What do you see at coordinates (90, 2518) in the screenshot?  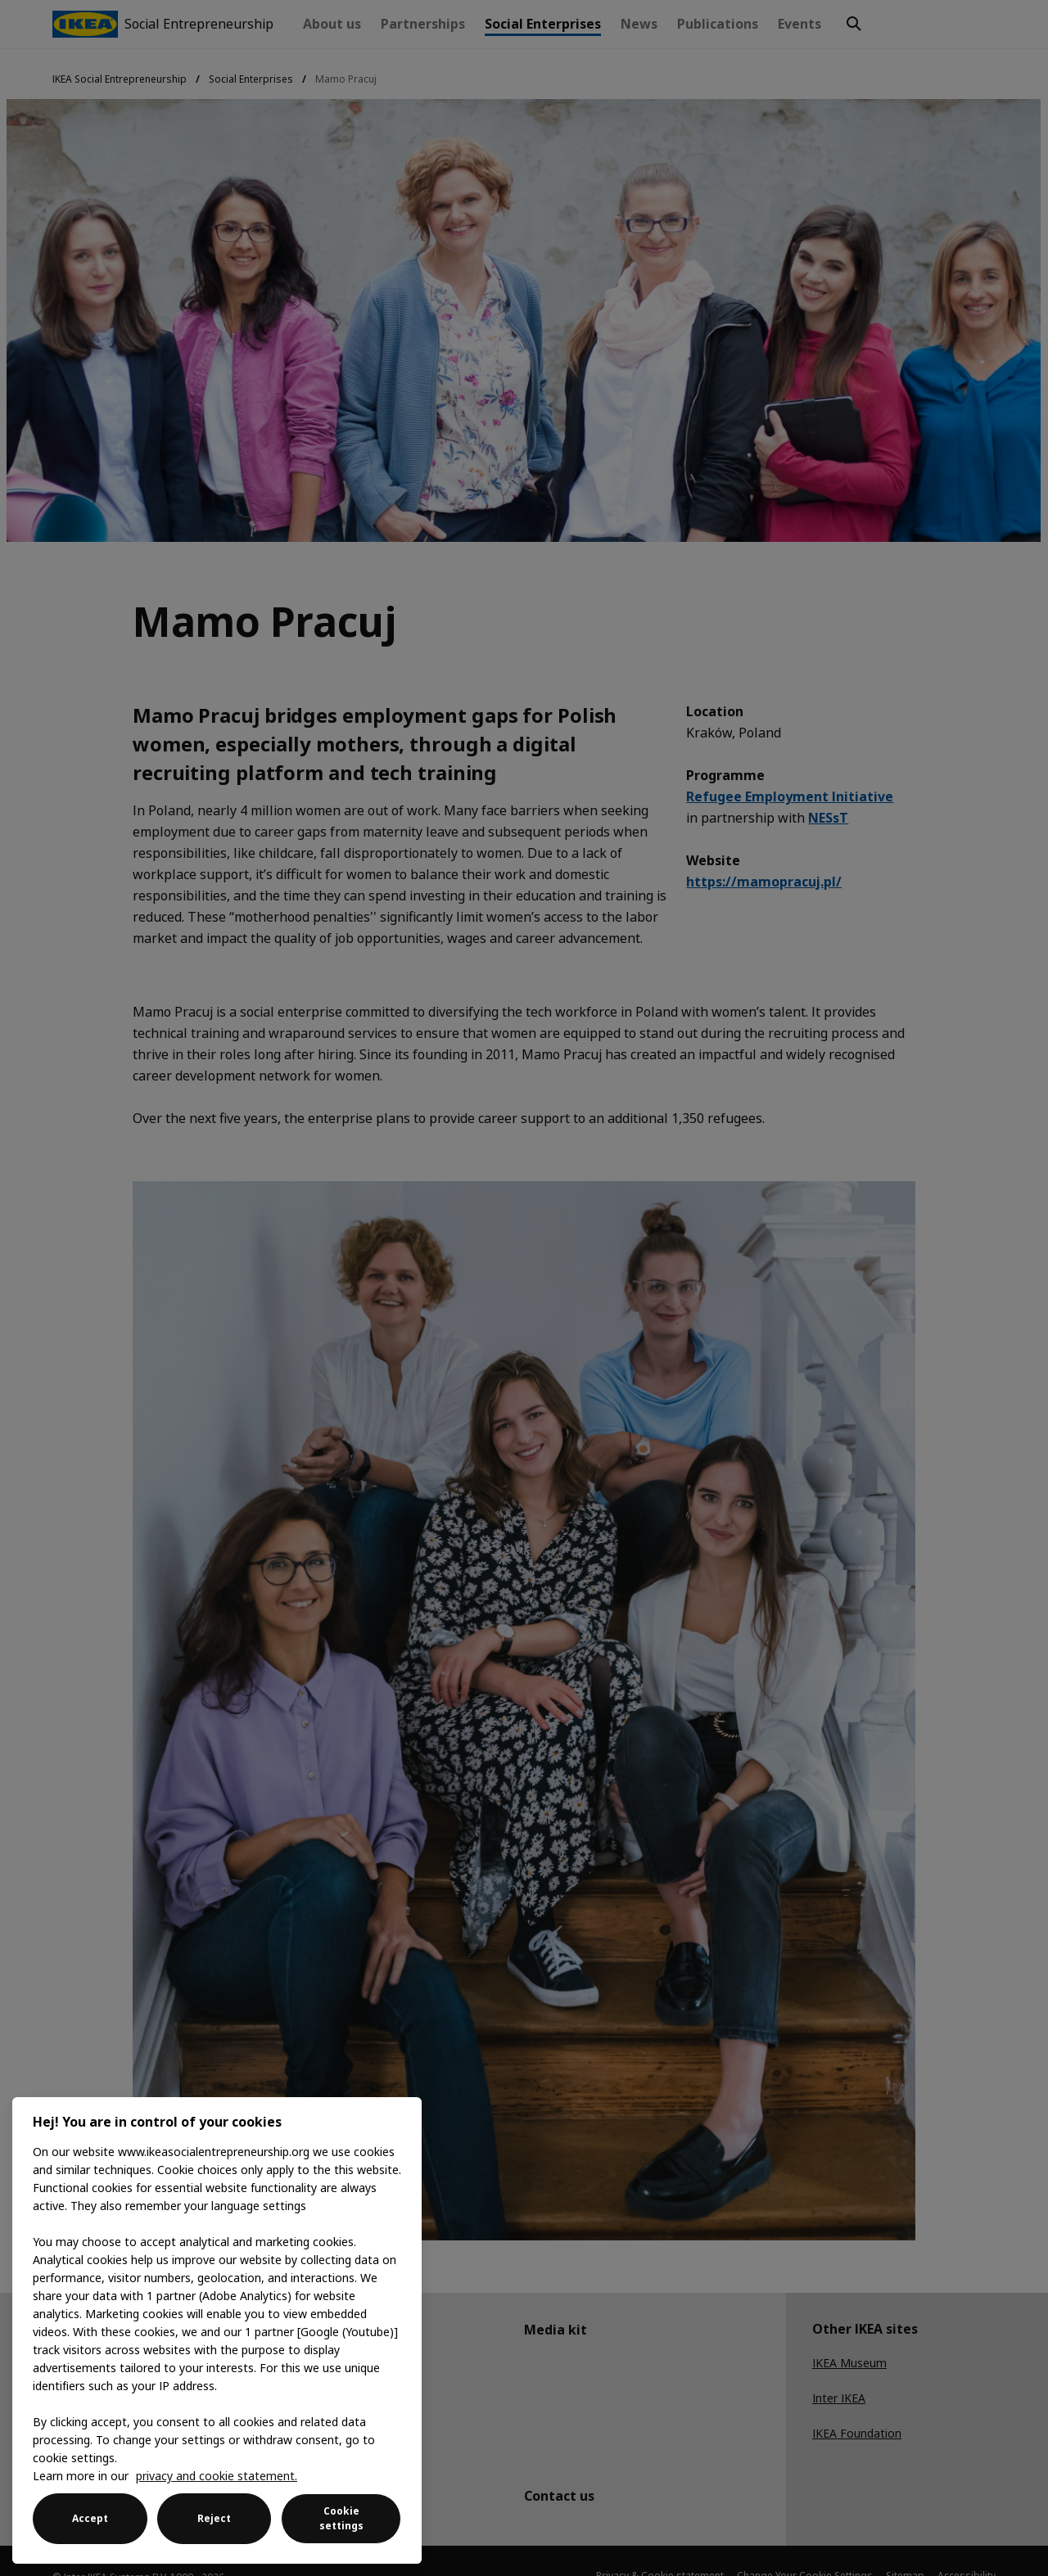 I see `Accept` at bounding box center [90, 2518].